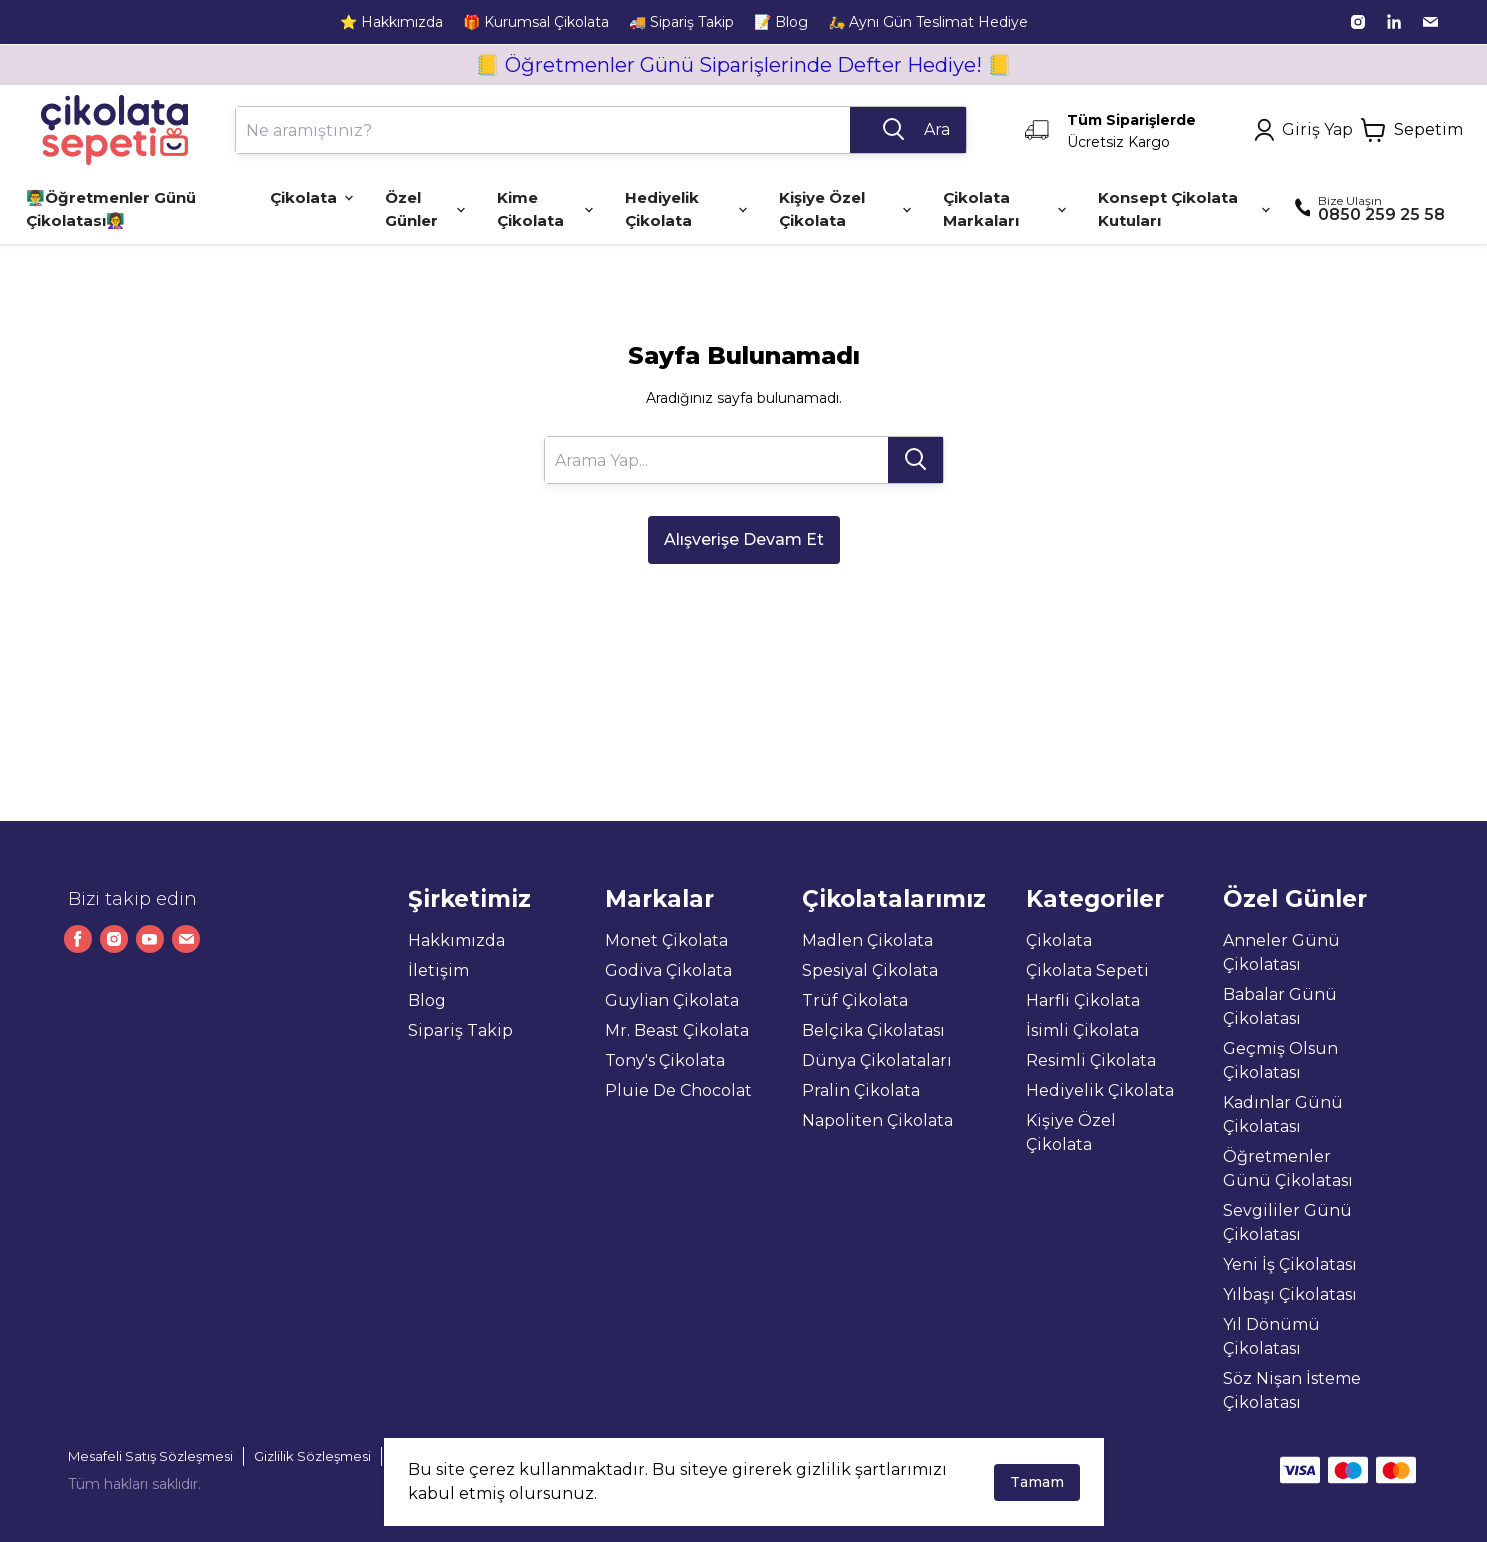 The image size is (1487, 1542). Describe the element at coordinates (427, 1000) in the screenshot. I see `Blog` at that location.